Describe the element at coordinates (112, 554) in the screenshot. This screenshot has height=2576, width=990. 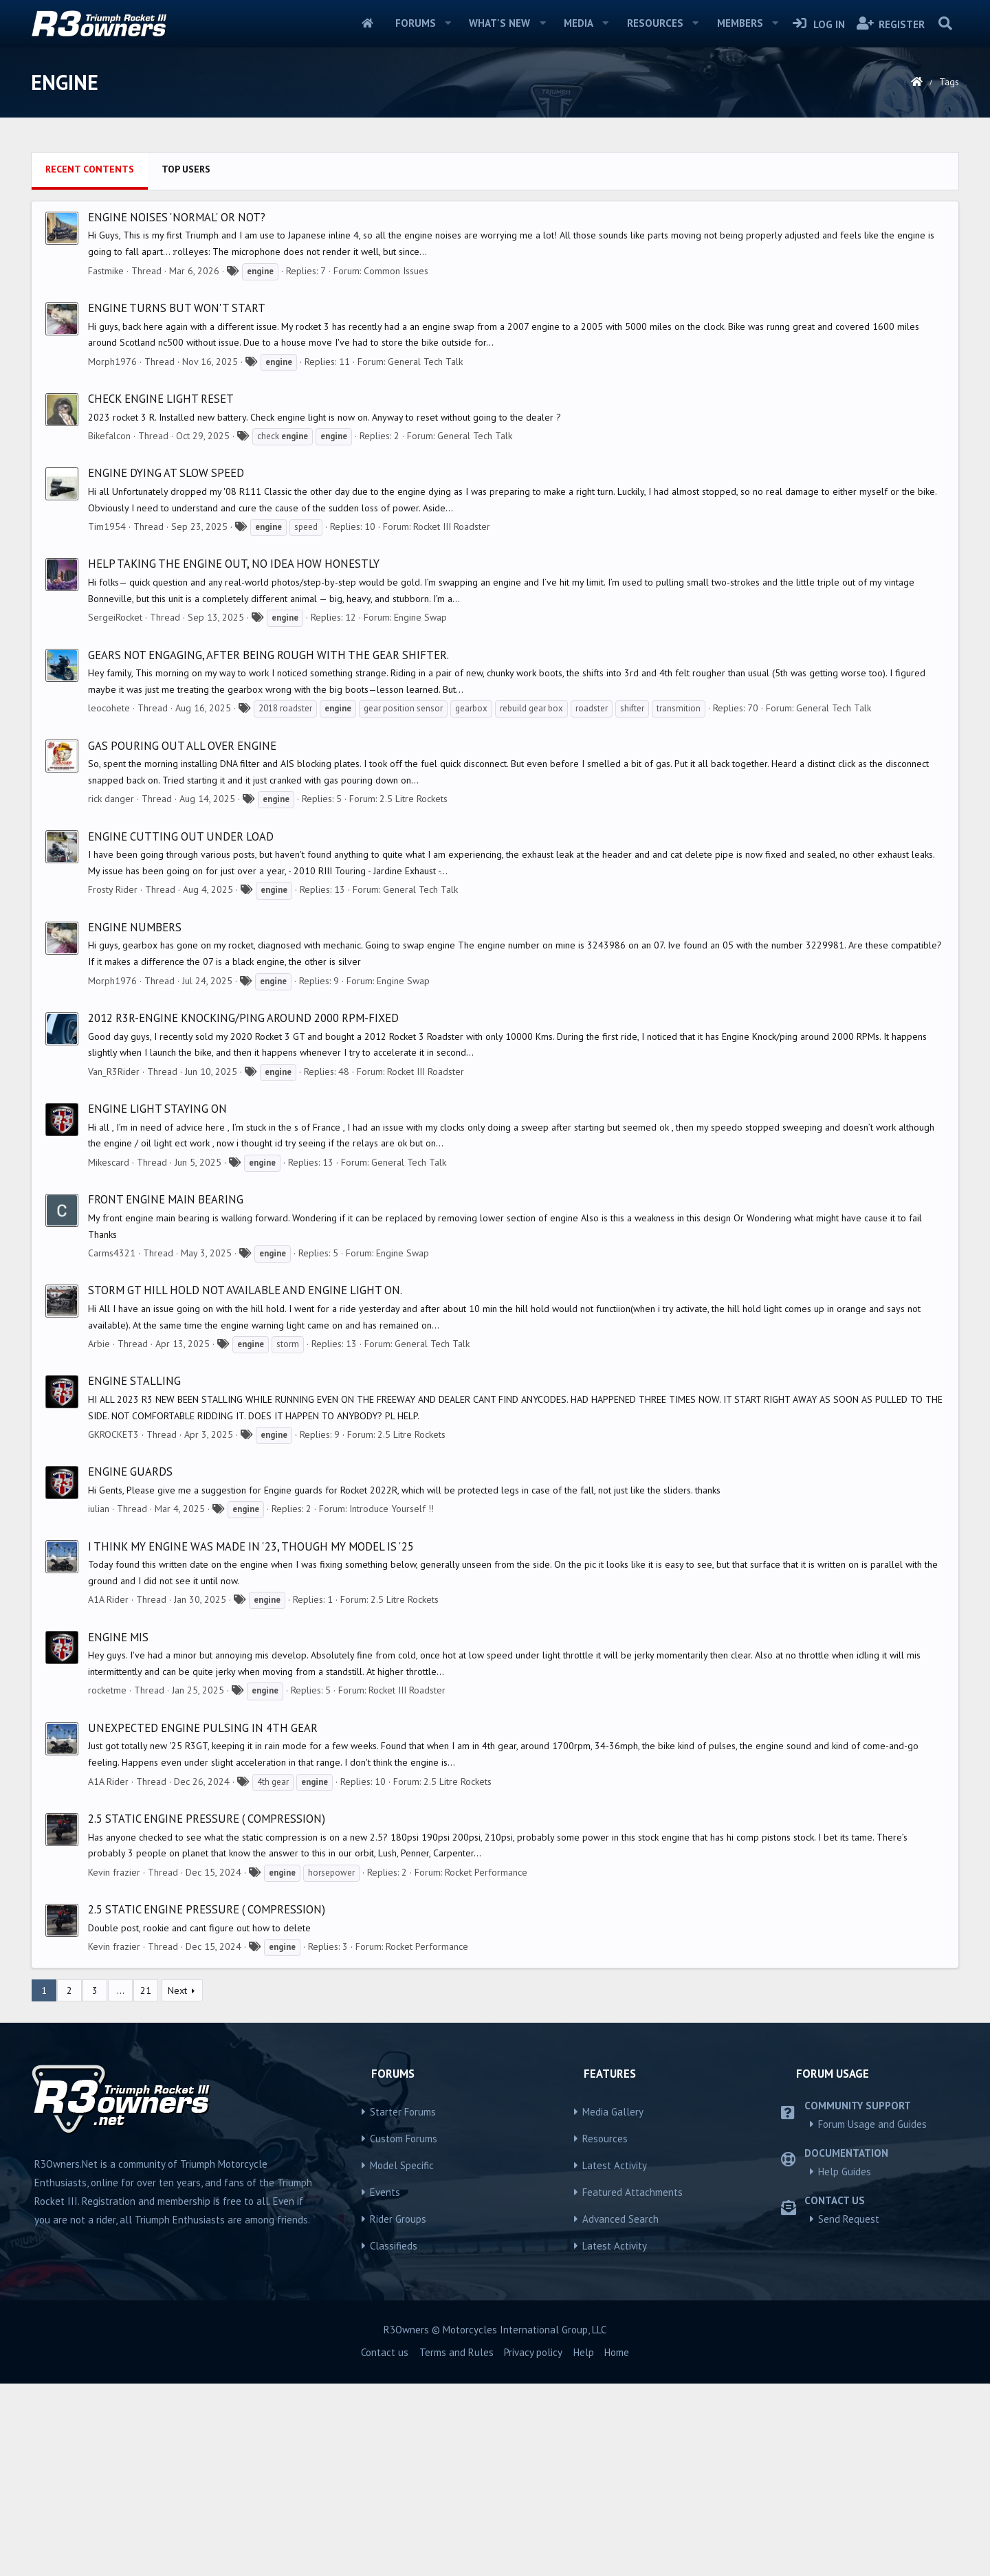
I see `Morph1976` at that location.